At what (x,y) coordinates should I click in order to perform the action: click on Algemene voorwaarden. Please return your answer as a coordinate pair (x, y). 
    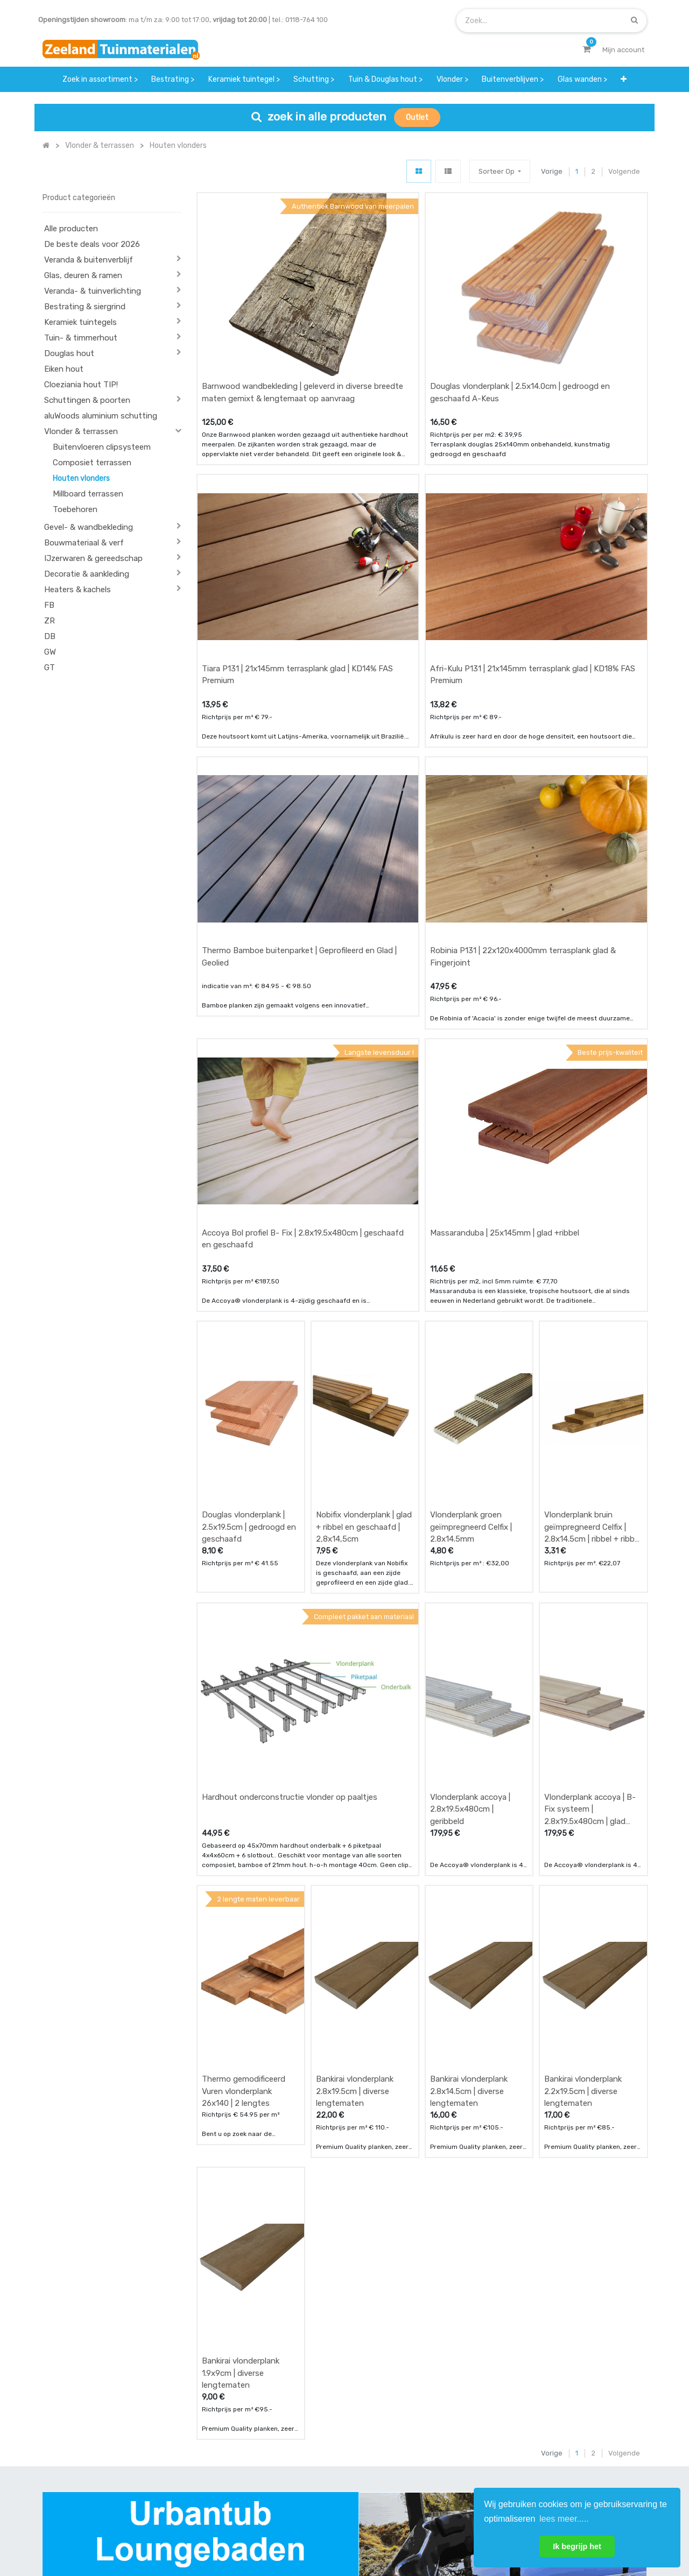
    Looking at the image, I should click on (290, 2532).